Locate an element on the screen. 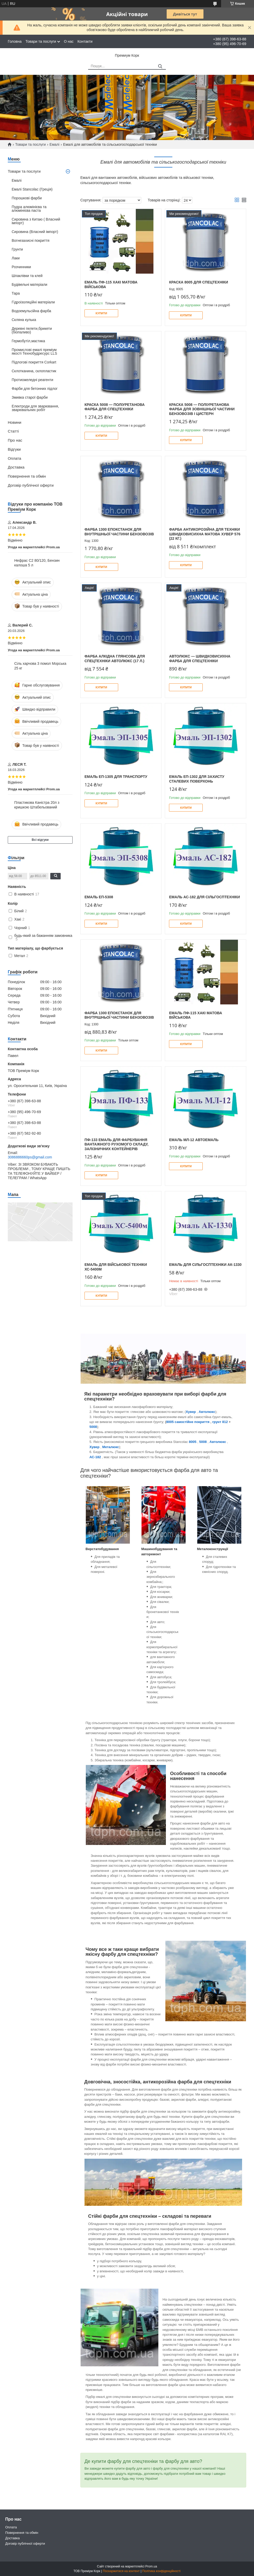 The height and width of the screenshot is (2576, 254). Емалі is located at coordinates (54, 144).